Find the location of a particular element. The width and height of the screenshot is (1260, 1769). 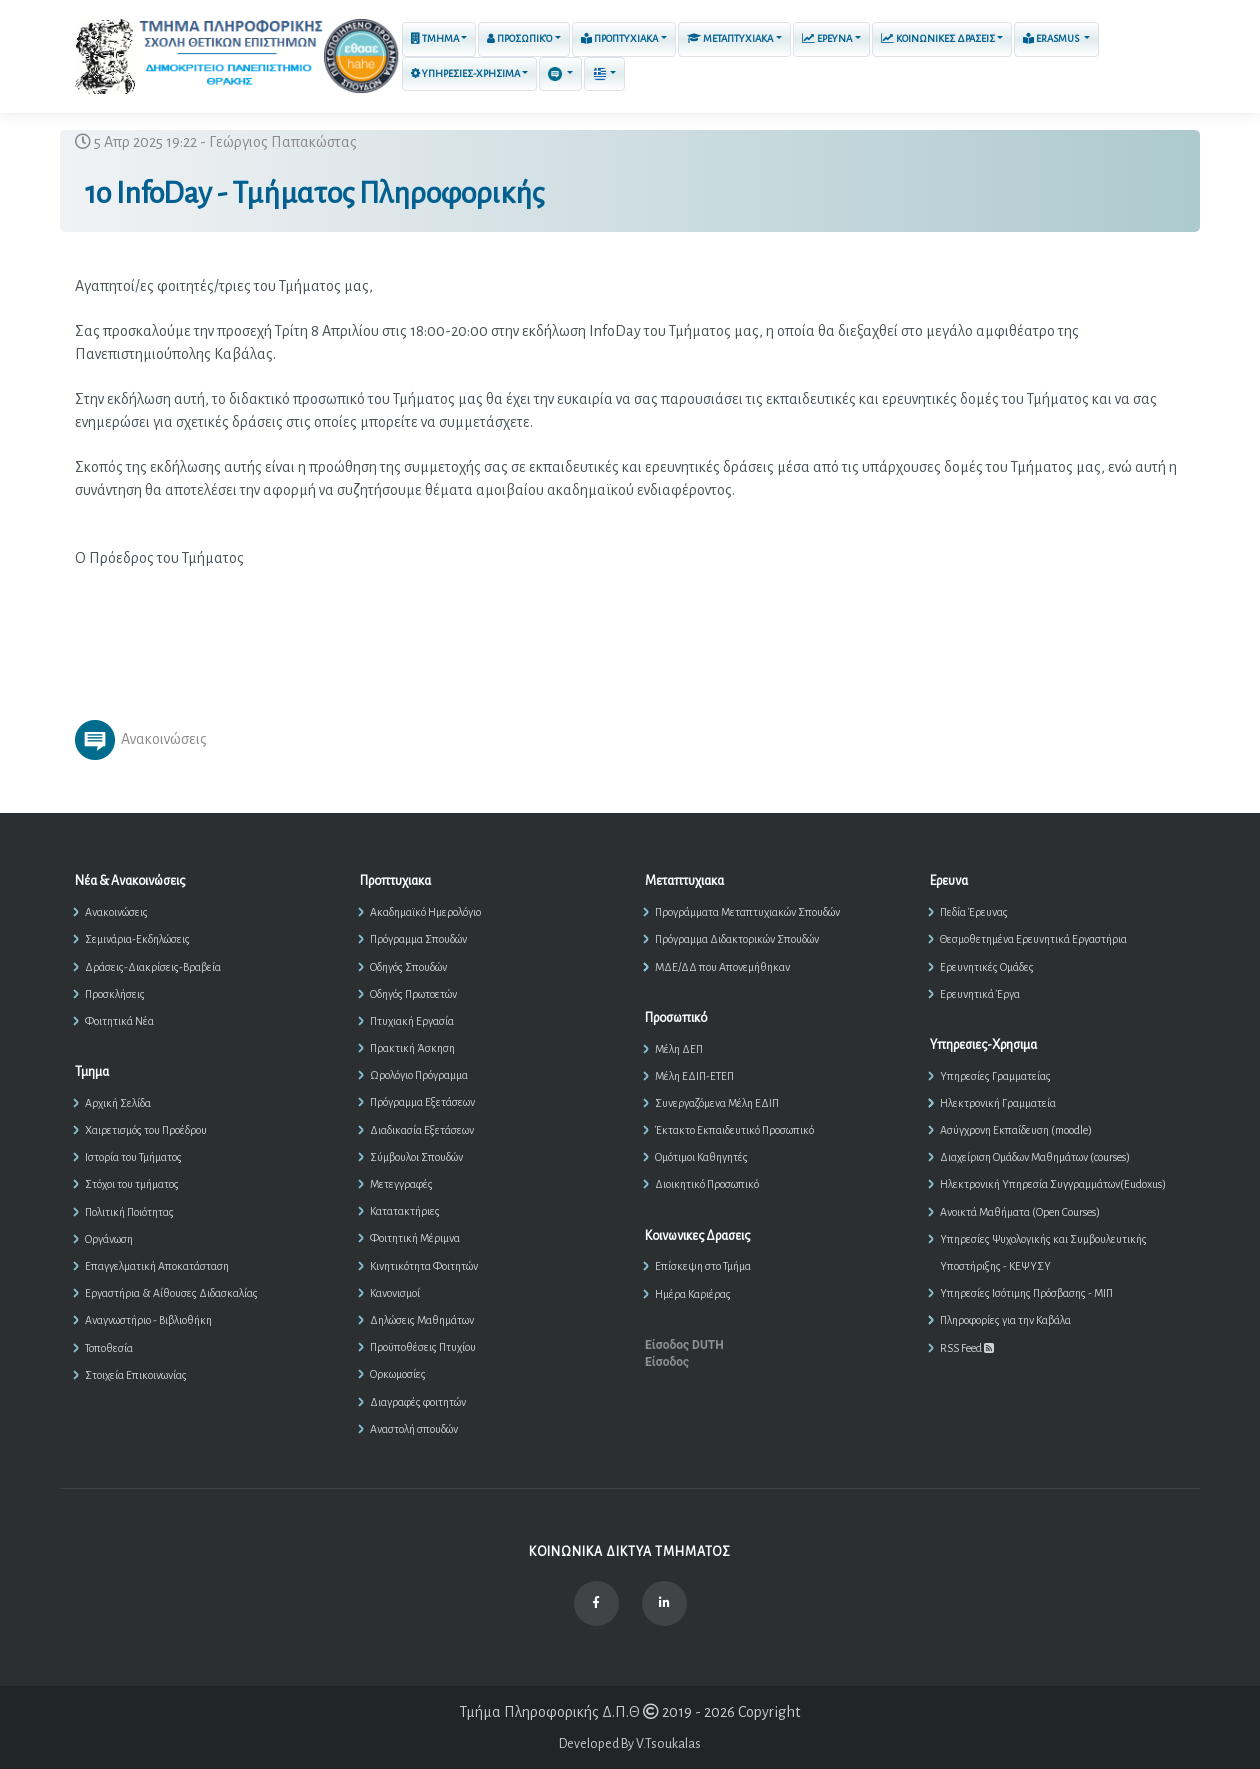

Μεταπτυχιακα is located at coordinates (730, 38).